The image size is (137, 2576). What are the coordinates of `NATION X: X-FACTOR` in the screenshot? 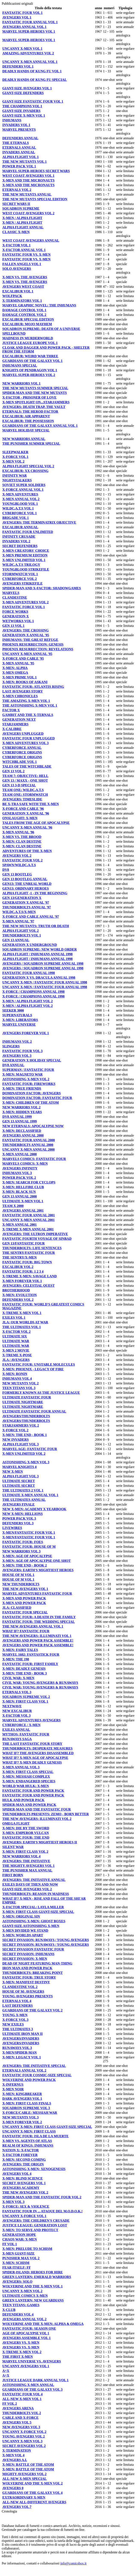 It's located at (20, 2150).